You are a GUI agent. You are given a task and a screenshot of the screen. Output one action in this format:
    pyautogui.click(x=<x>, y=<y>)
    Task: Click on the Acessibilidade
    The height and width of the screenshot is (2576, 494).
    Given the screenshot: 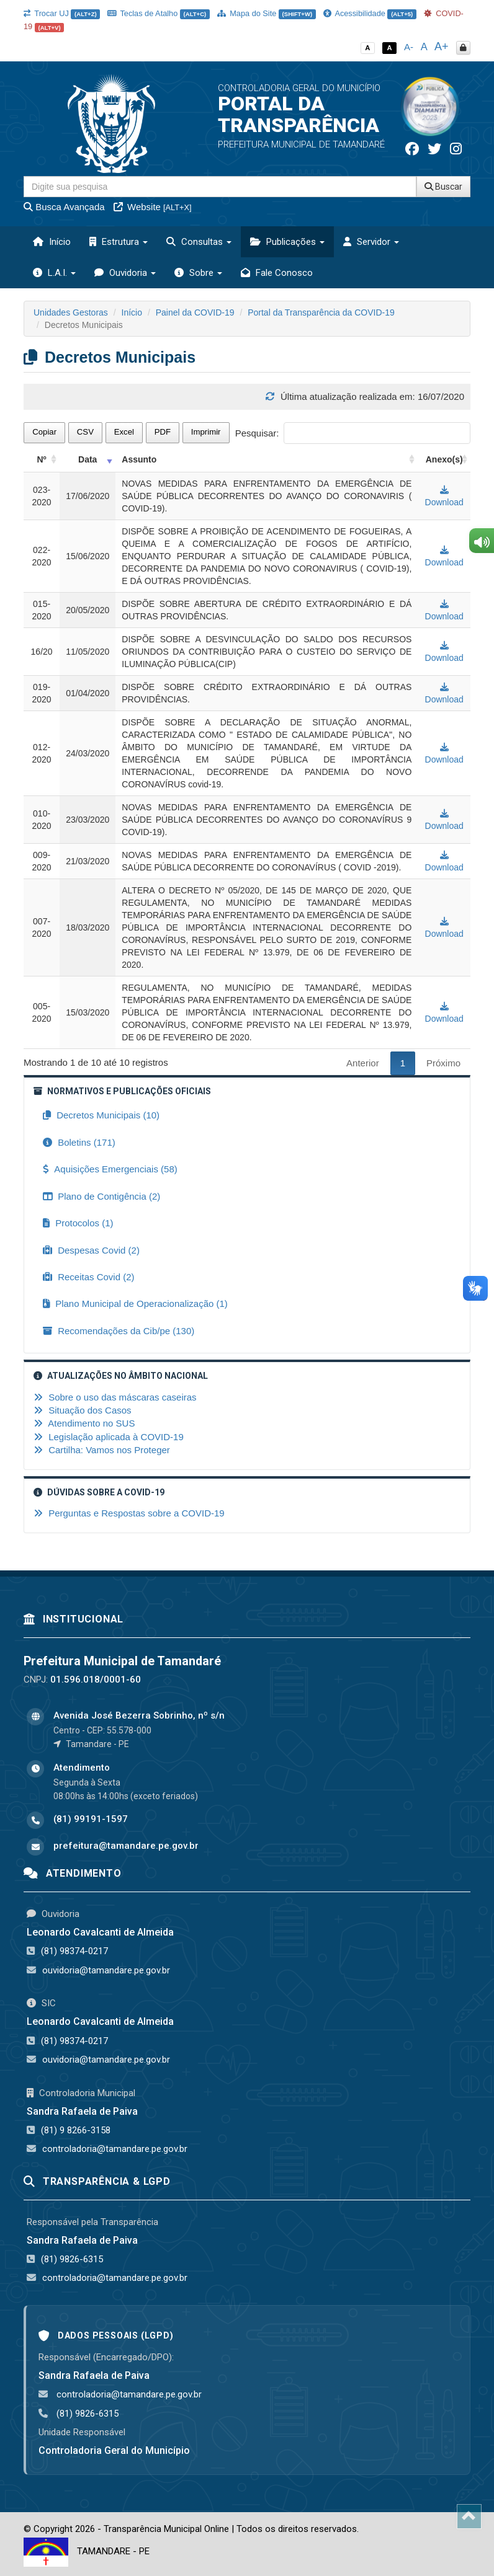 What is the action you would take?
    pyautogui.click(x=369, y=13)
    